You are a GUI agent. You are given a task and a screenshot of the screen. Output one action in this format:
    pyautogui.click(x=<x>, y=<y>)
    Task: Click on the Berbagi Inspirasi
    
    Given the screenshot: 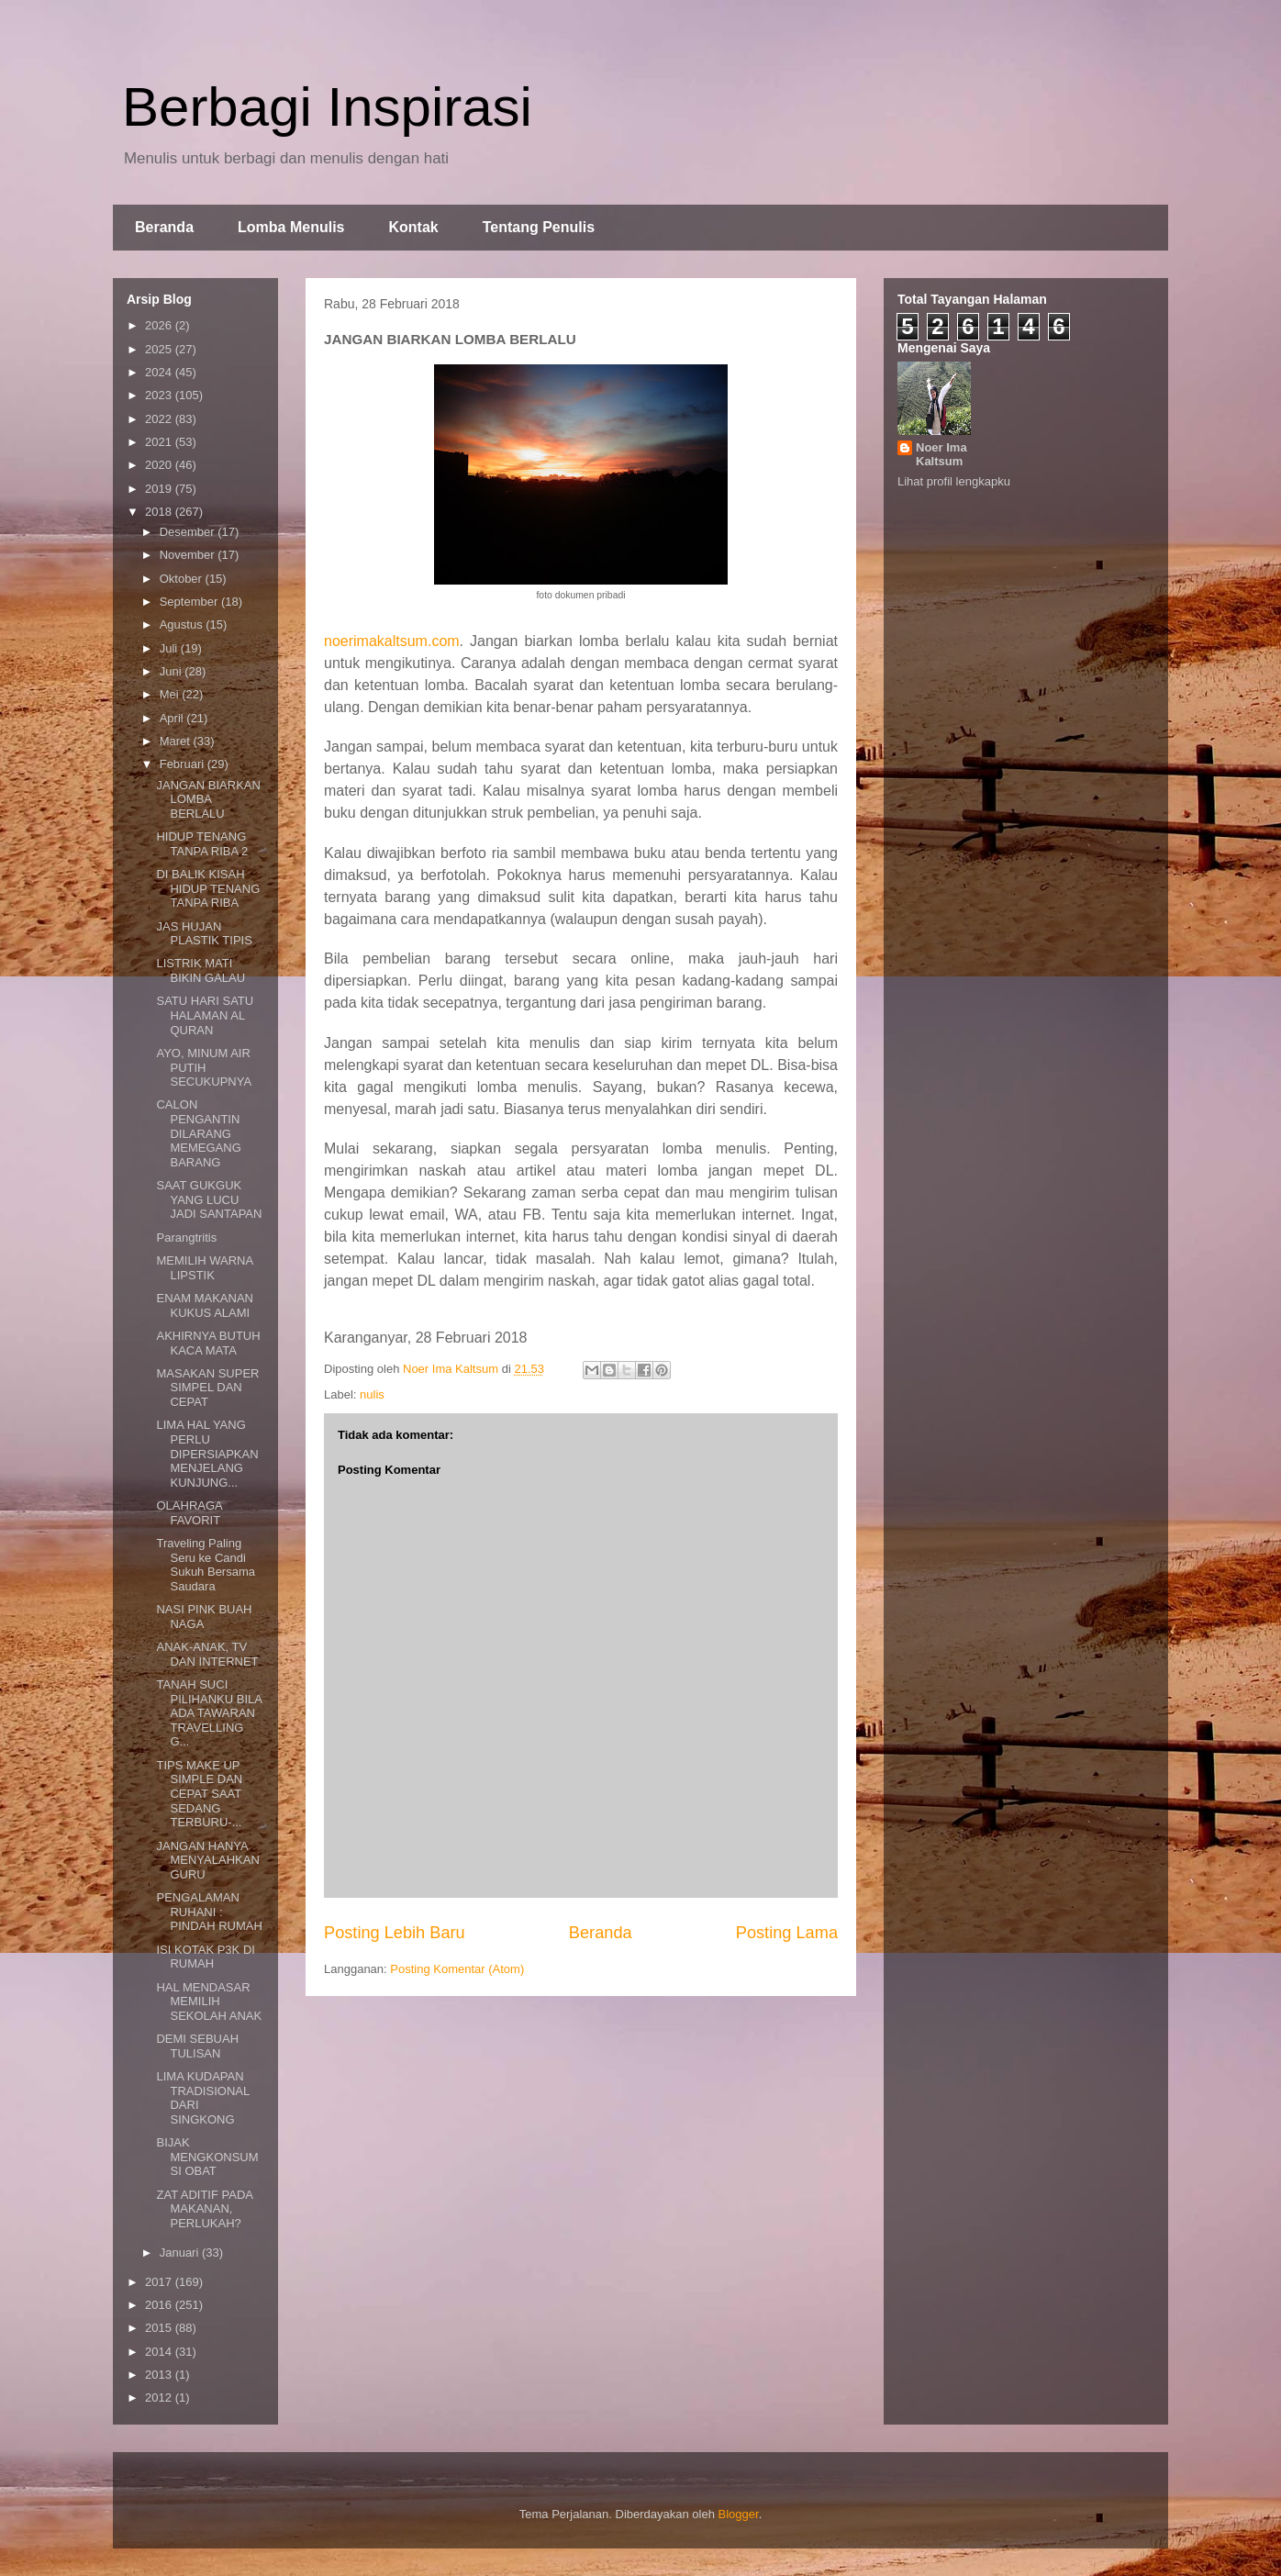 What is the action you would take?
    pyautogui.click(x=327, y=107)
    